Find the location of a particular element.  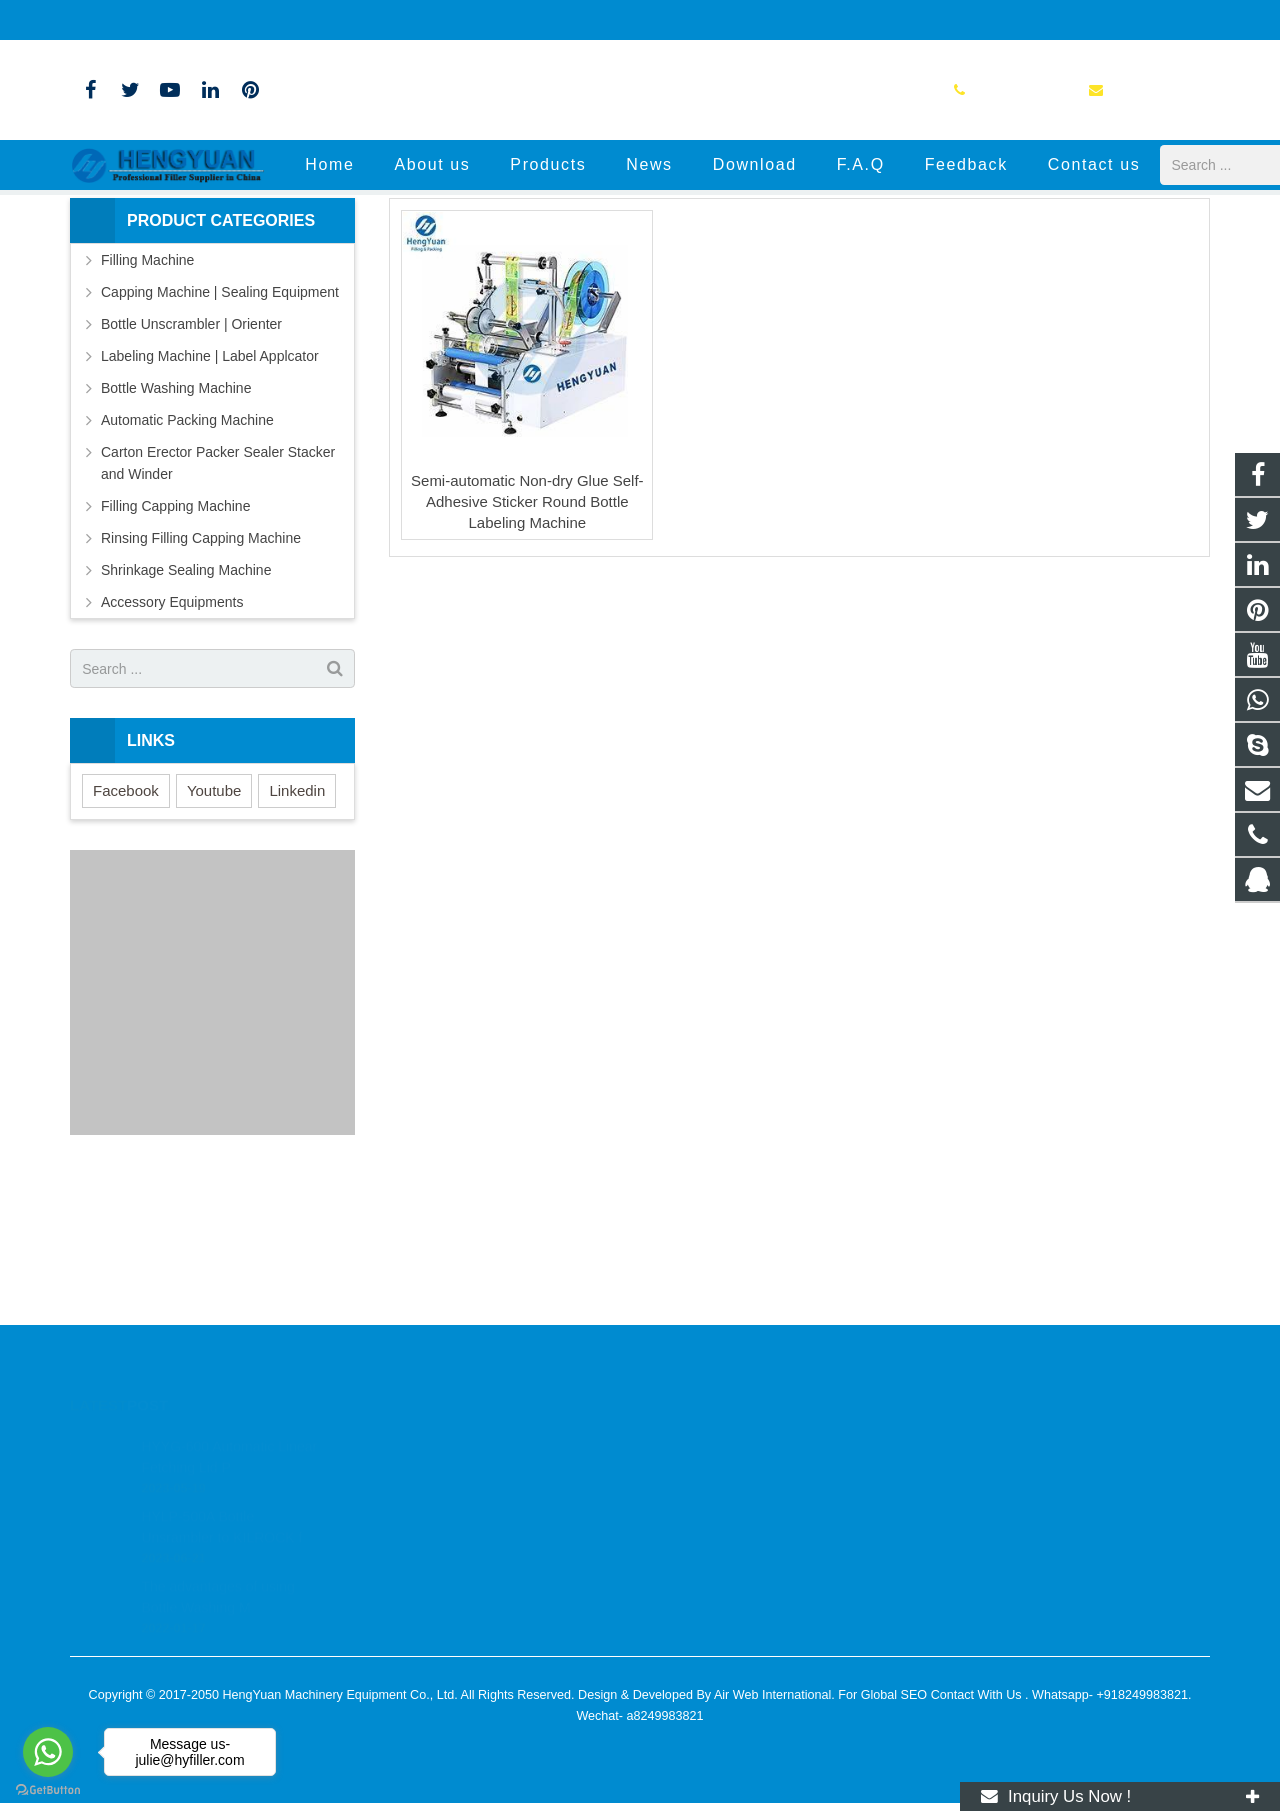

Accessory Equipments is located at coordinates (172, 743).